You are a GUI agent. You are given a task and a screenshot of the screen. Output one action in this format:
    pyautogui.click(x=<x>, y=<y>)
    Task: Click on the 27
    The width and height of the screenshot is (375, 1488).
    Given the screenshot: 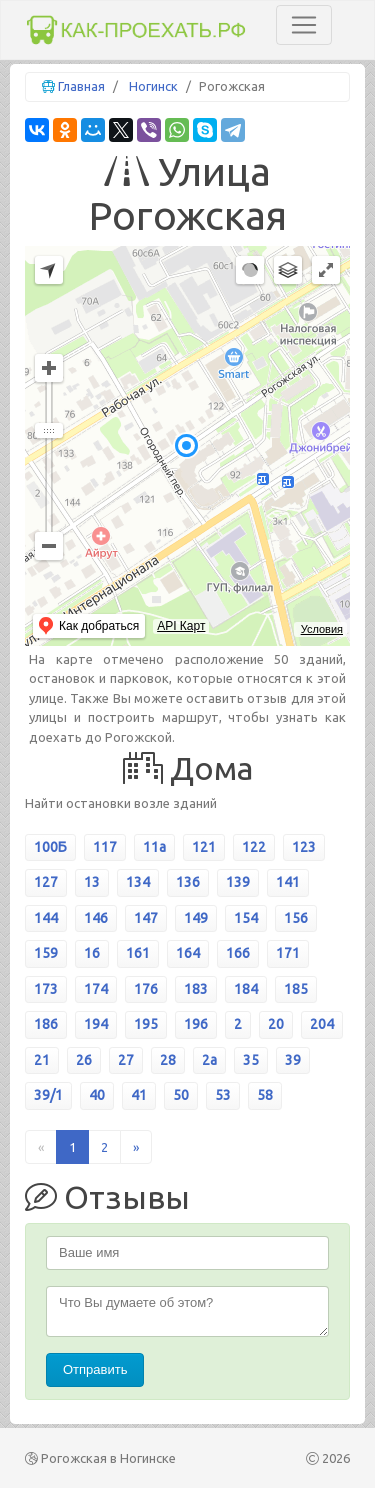 What is the action you would take?
    pyautogui.click(x=126, y=1060)
    